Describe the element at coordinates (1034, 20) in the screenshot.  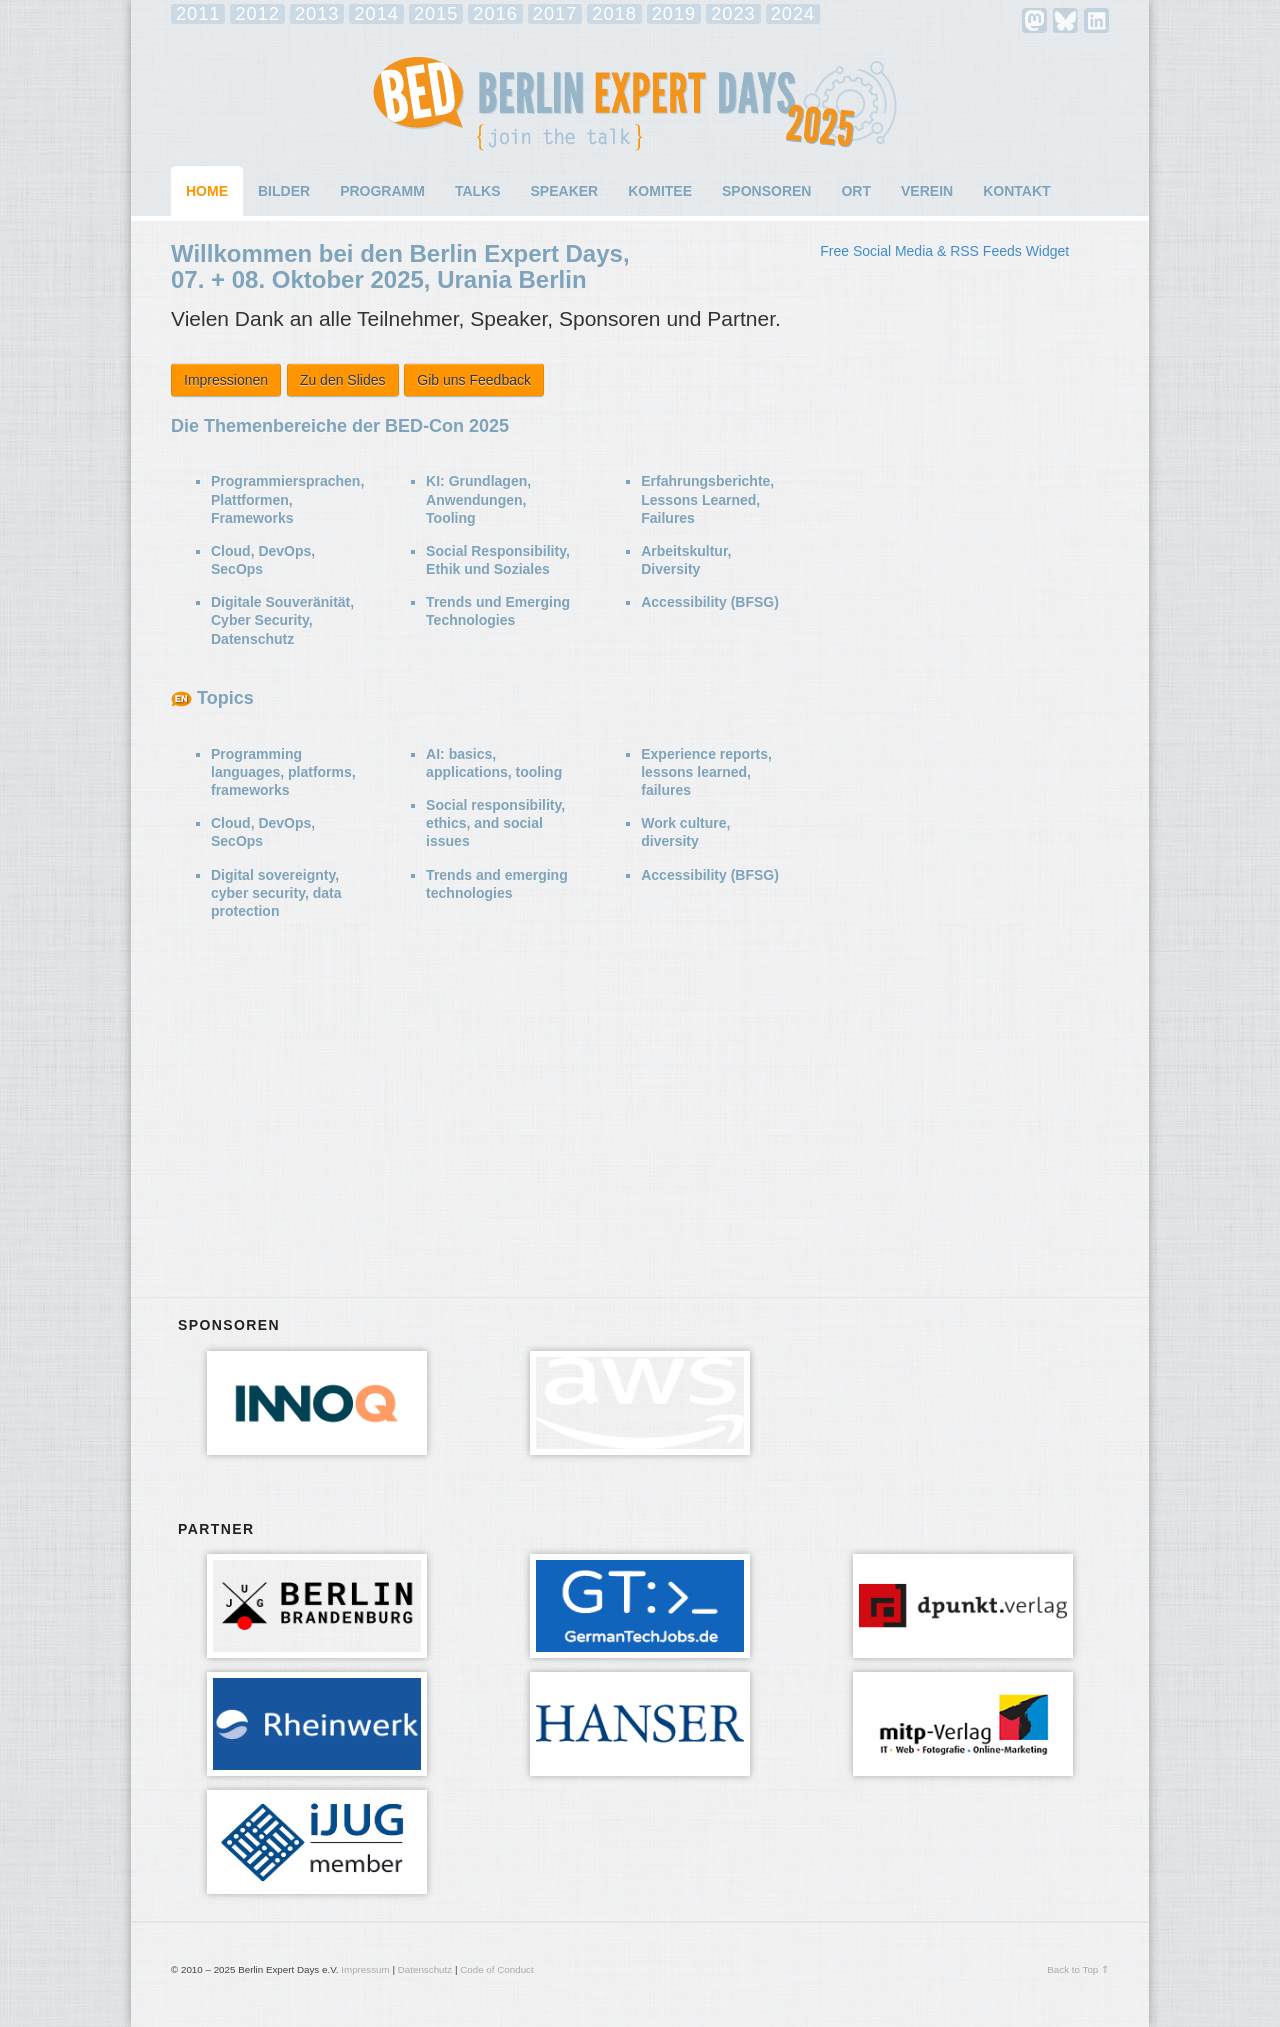
I see `mastodon` at that location.